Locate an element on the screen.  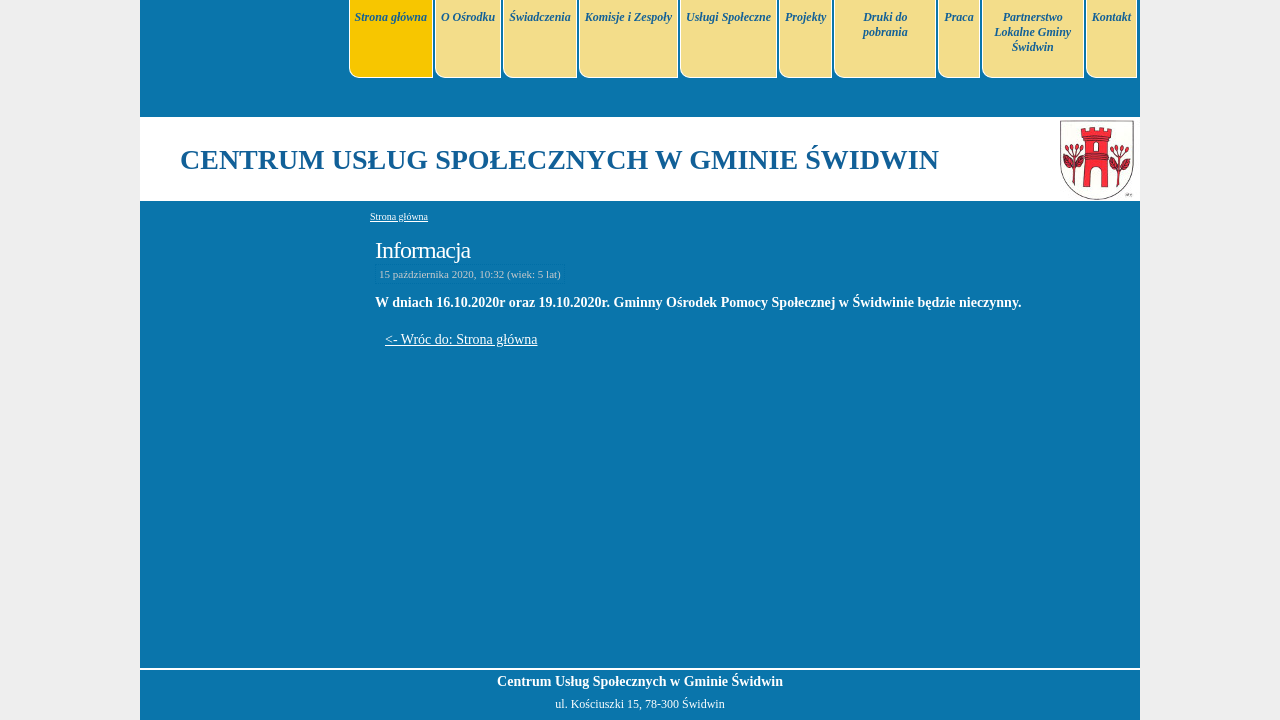
Świadczenia is located at coordinates (539, 17).